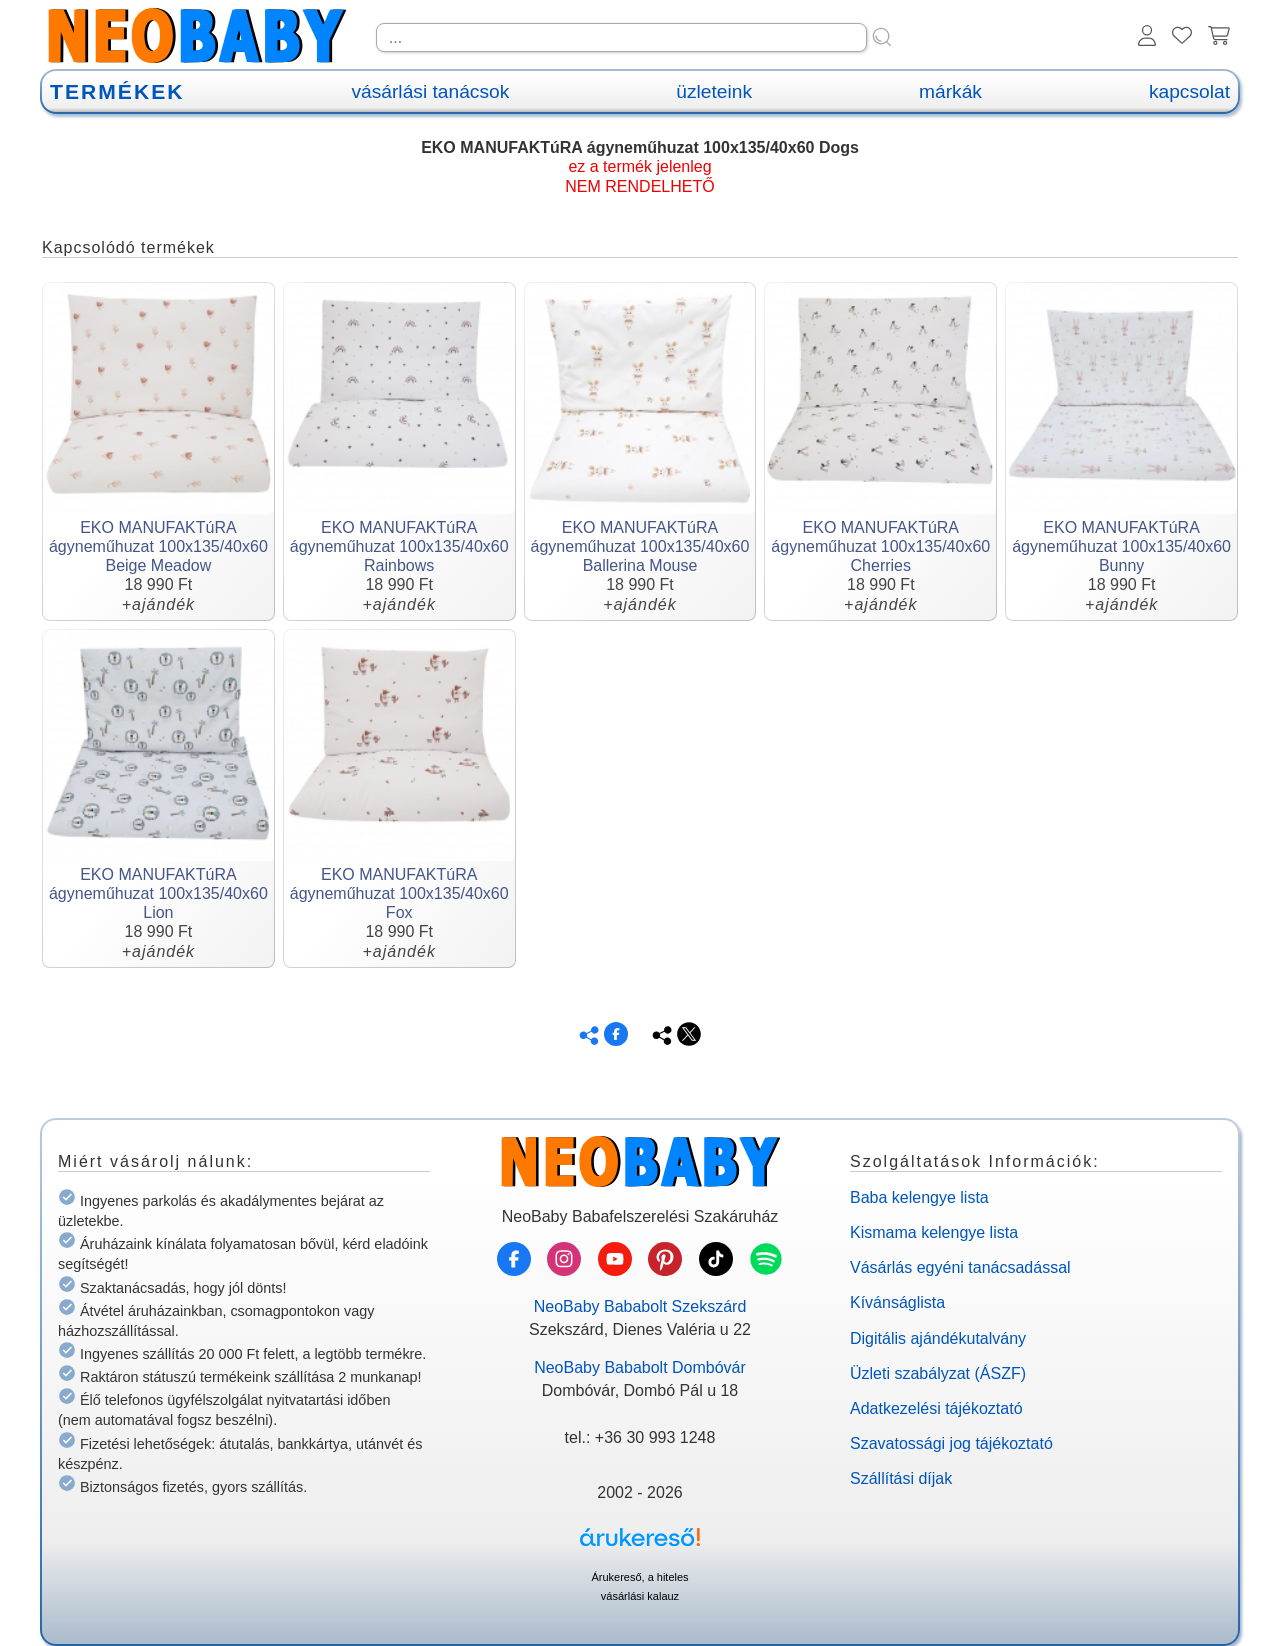 This screenshot has height=1646, width=1280. I want to click on EKO MANUFAKTúRA ágyneműhuzat 100x135/40x60 Lion, so click(158, 893).